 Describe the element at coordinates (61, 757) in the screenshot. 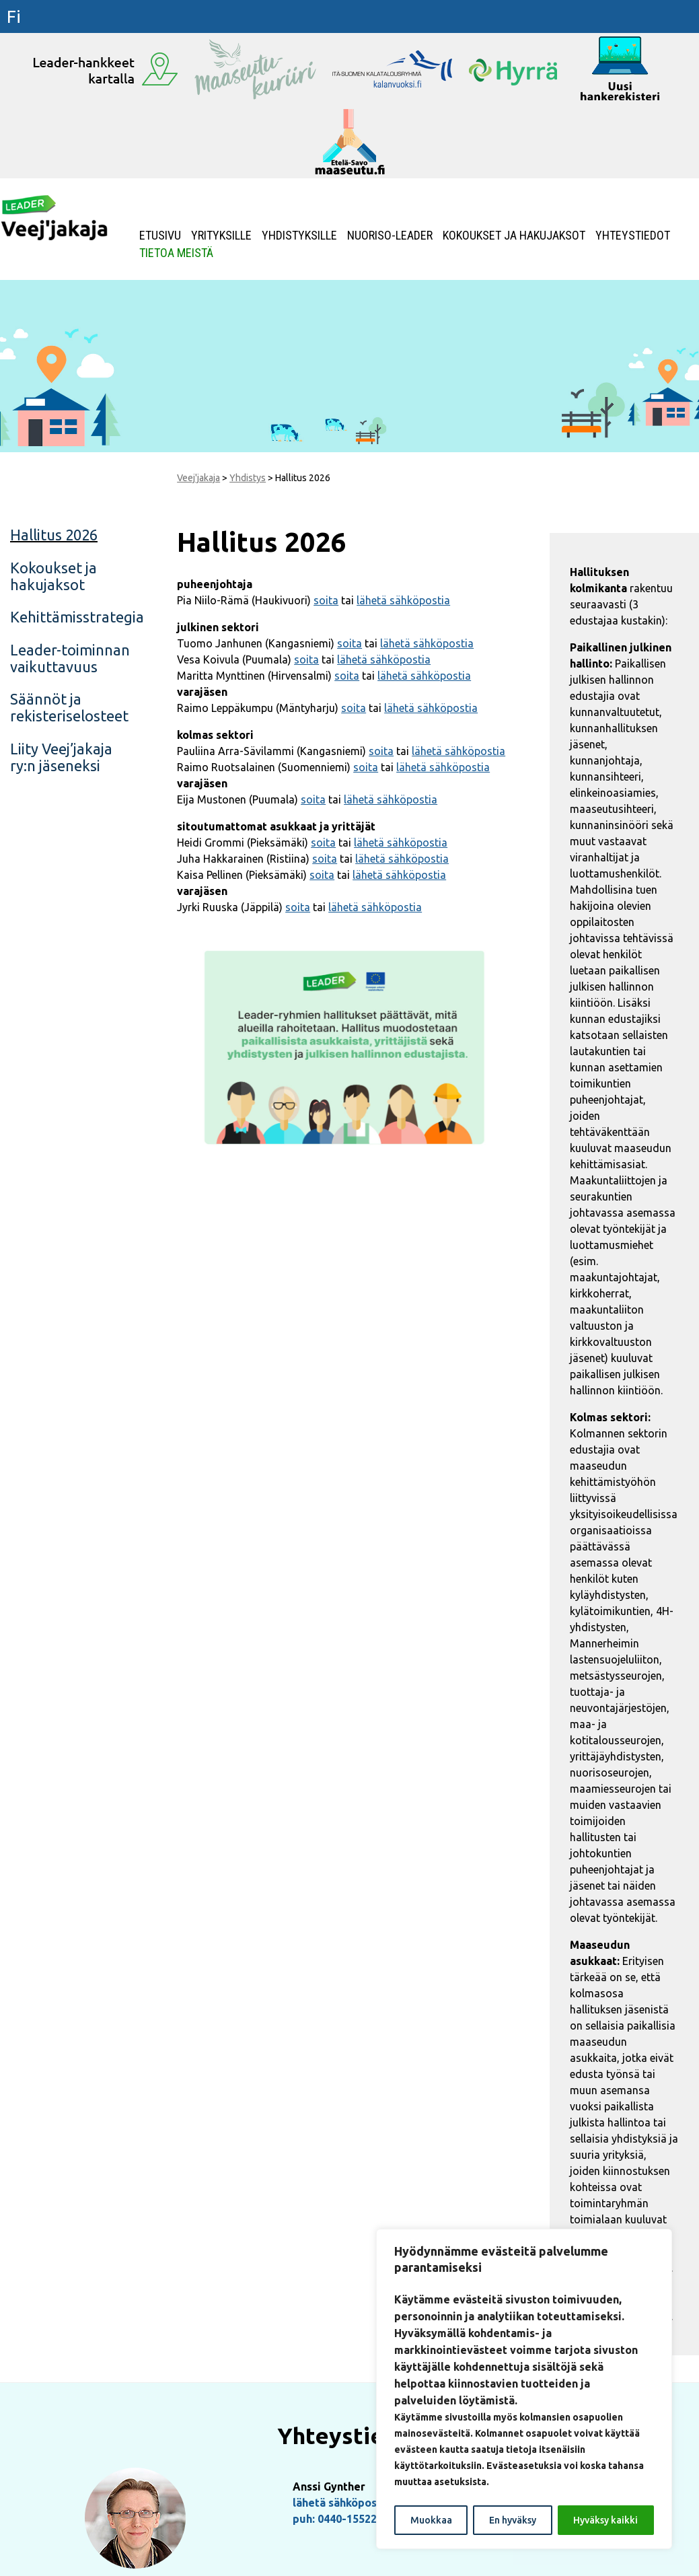

I see `Liity Veej’jakaja ry:n jäseneksi` at that location.